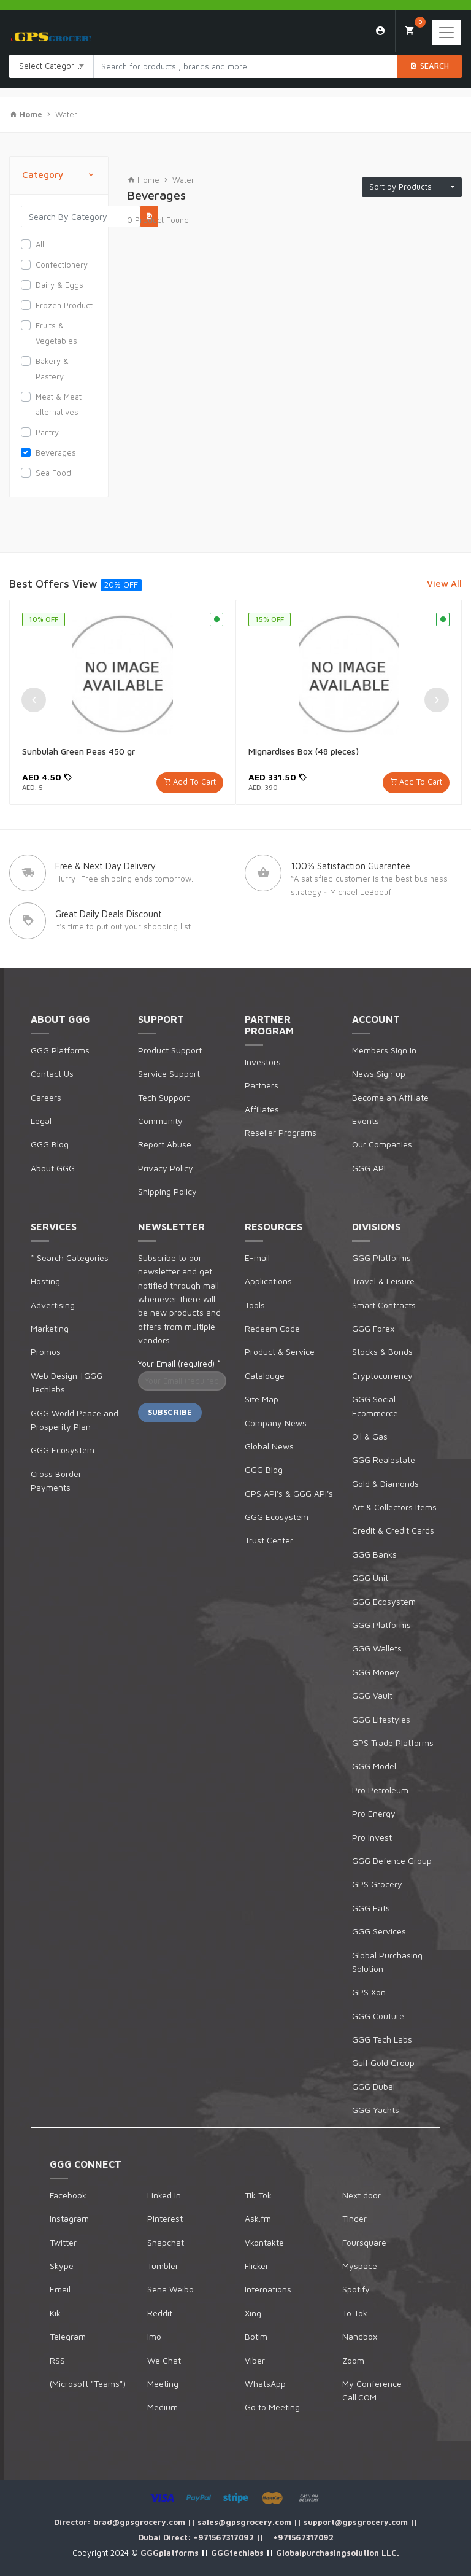 The image size is (471, 2576). I want to click on Privacy Policy, so click(165, 1168).